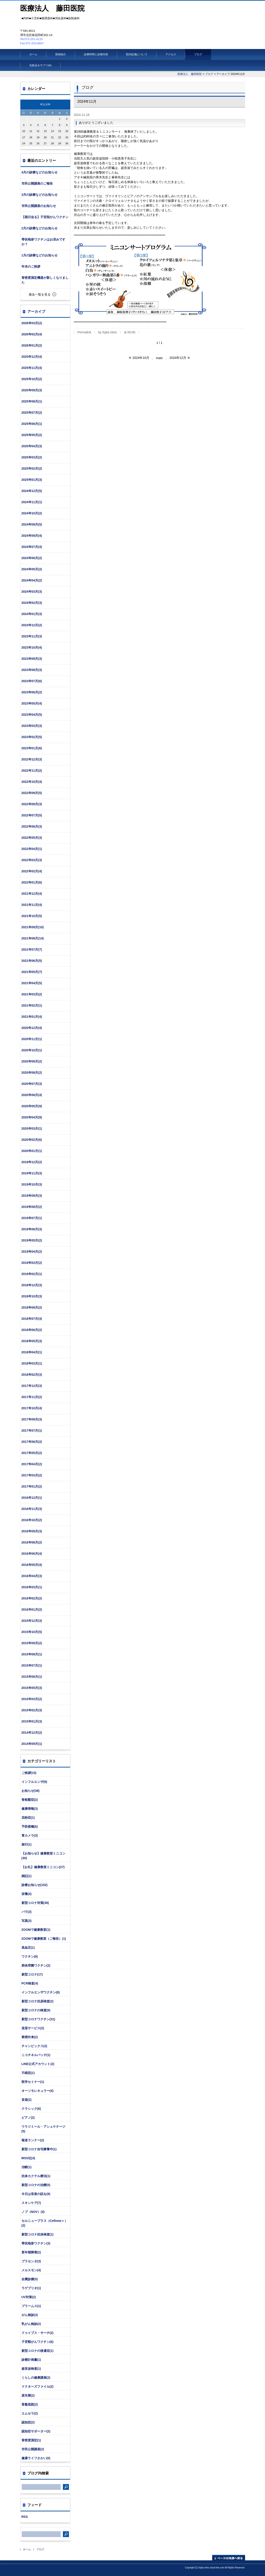 The width and height of the screenshot is (265, 2576). What do you see at coordinates (31, 1531) in the screenshot?
I see `2016年09月(3)` at bounding box center [31, 1531].